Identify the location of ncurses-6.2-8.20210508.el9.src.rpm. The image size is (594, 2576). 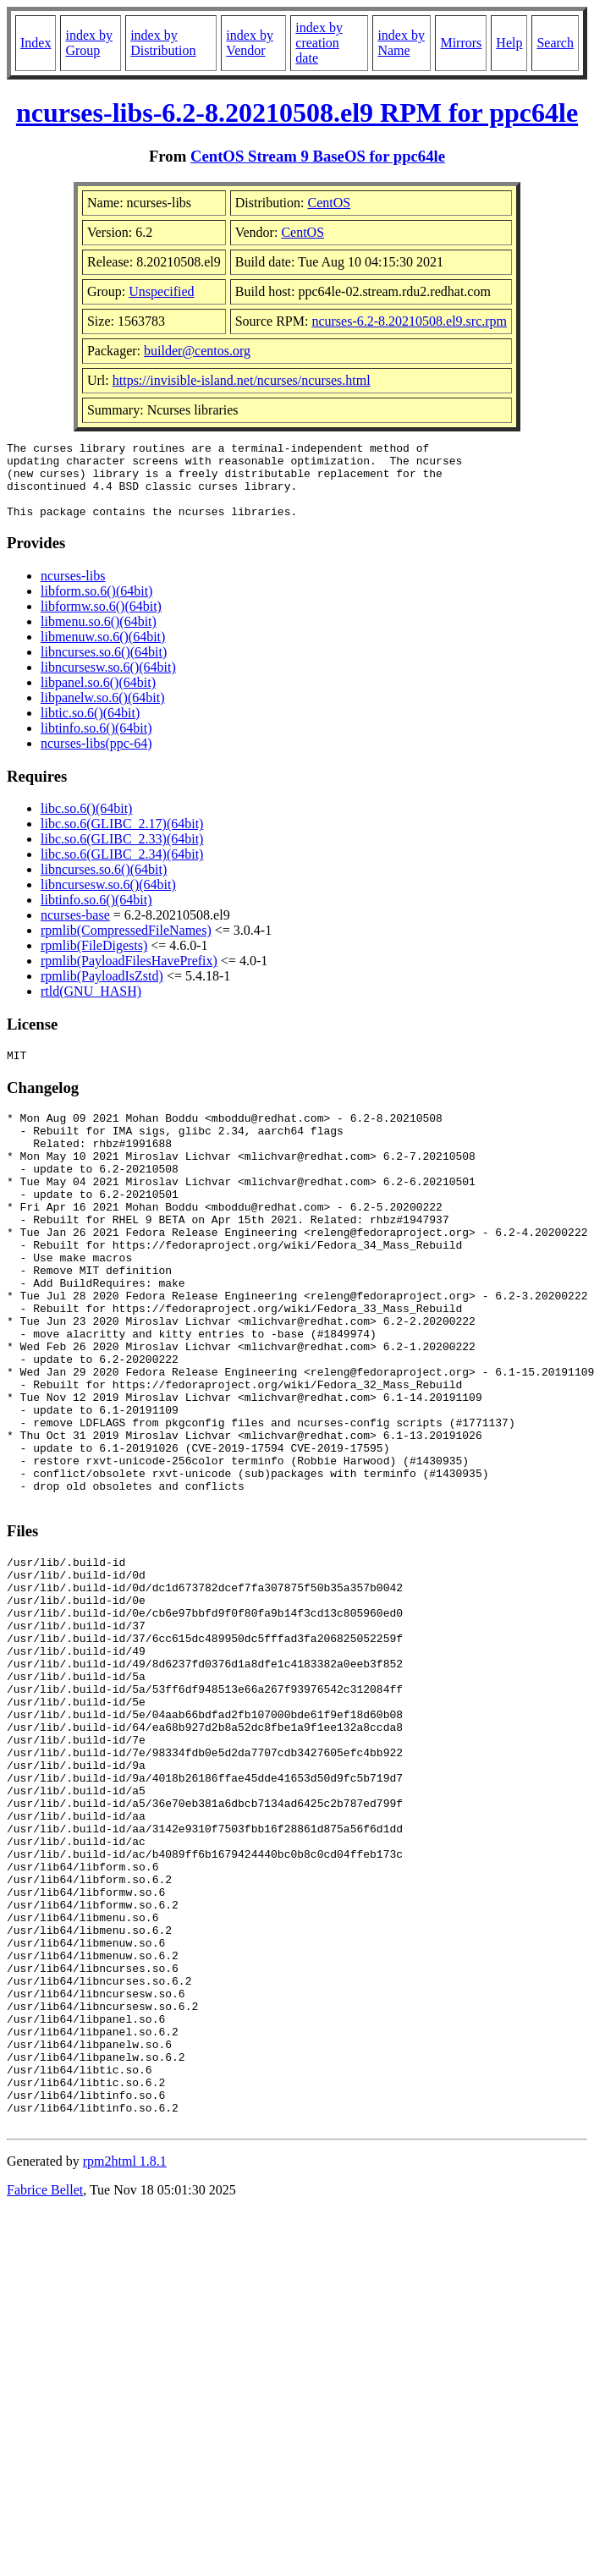
(409, 321).